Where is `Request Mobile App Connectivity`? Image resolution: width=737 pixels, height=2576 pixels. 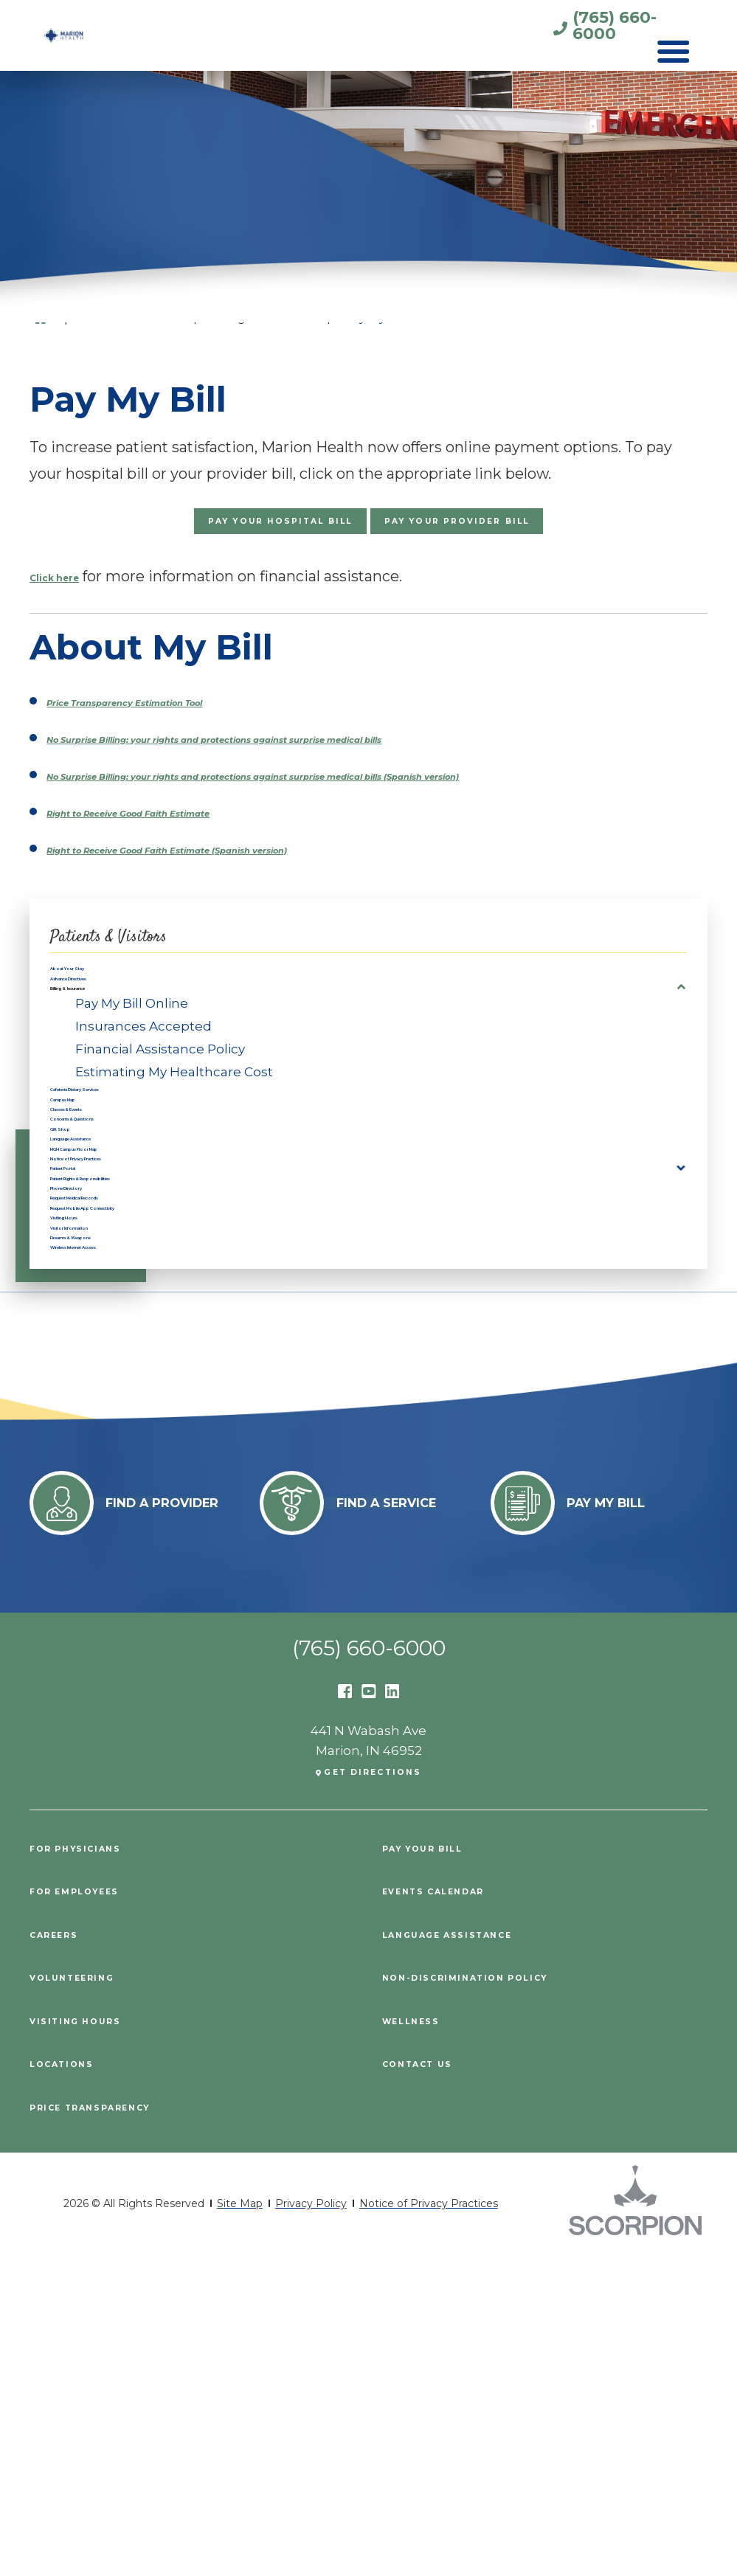
Request Mobile App Connectivity is located at coordinates (159, 1460).